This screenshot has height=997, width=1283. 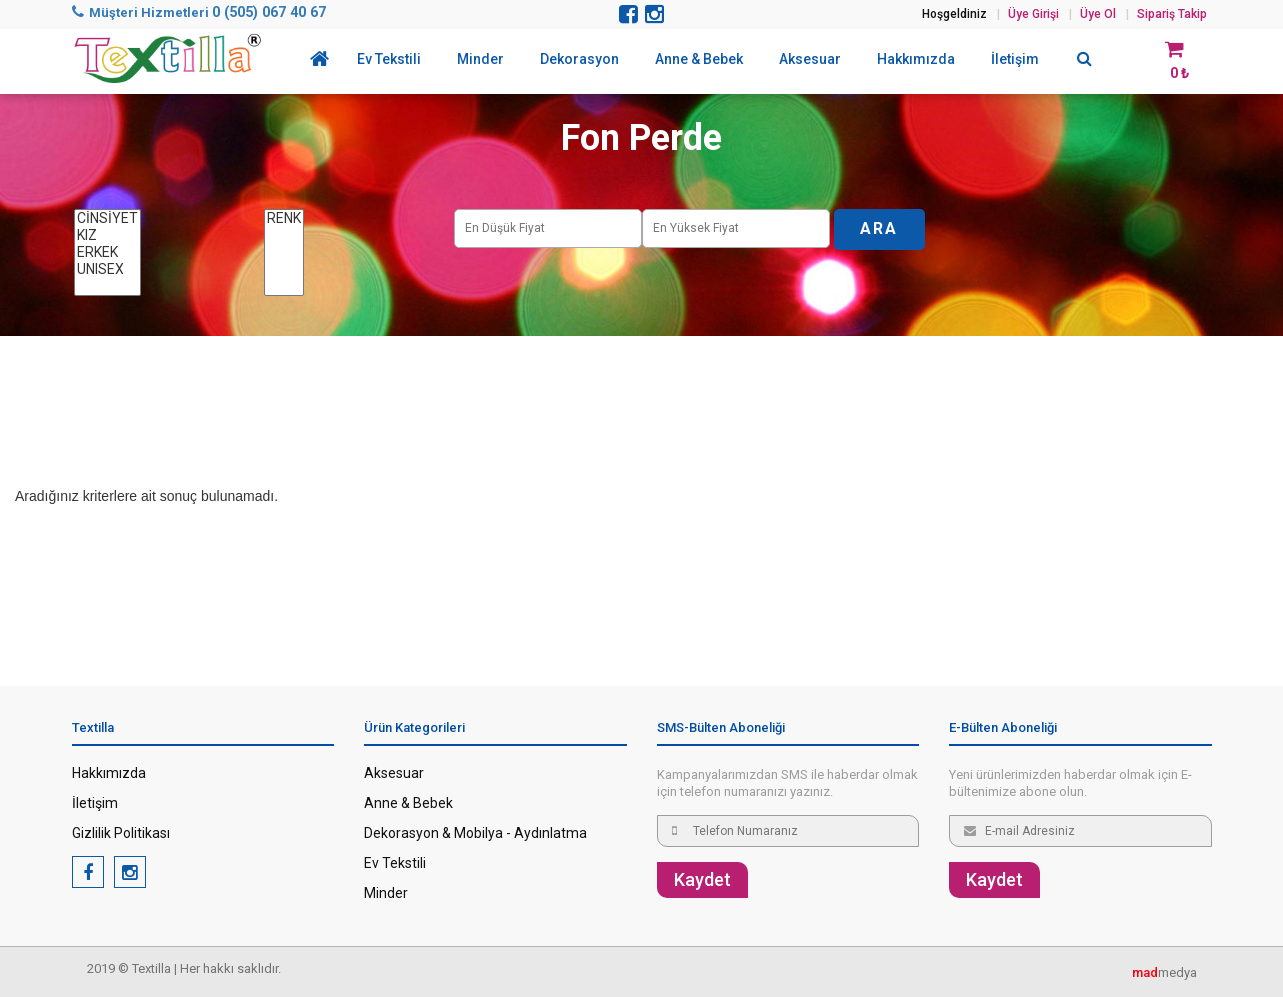 I want to click on medya, so click(x=1164, y=972).